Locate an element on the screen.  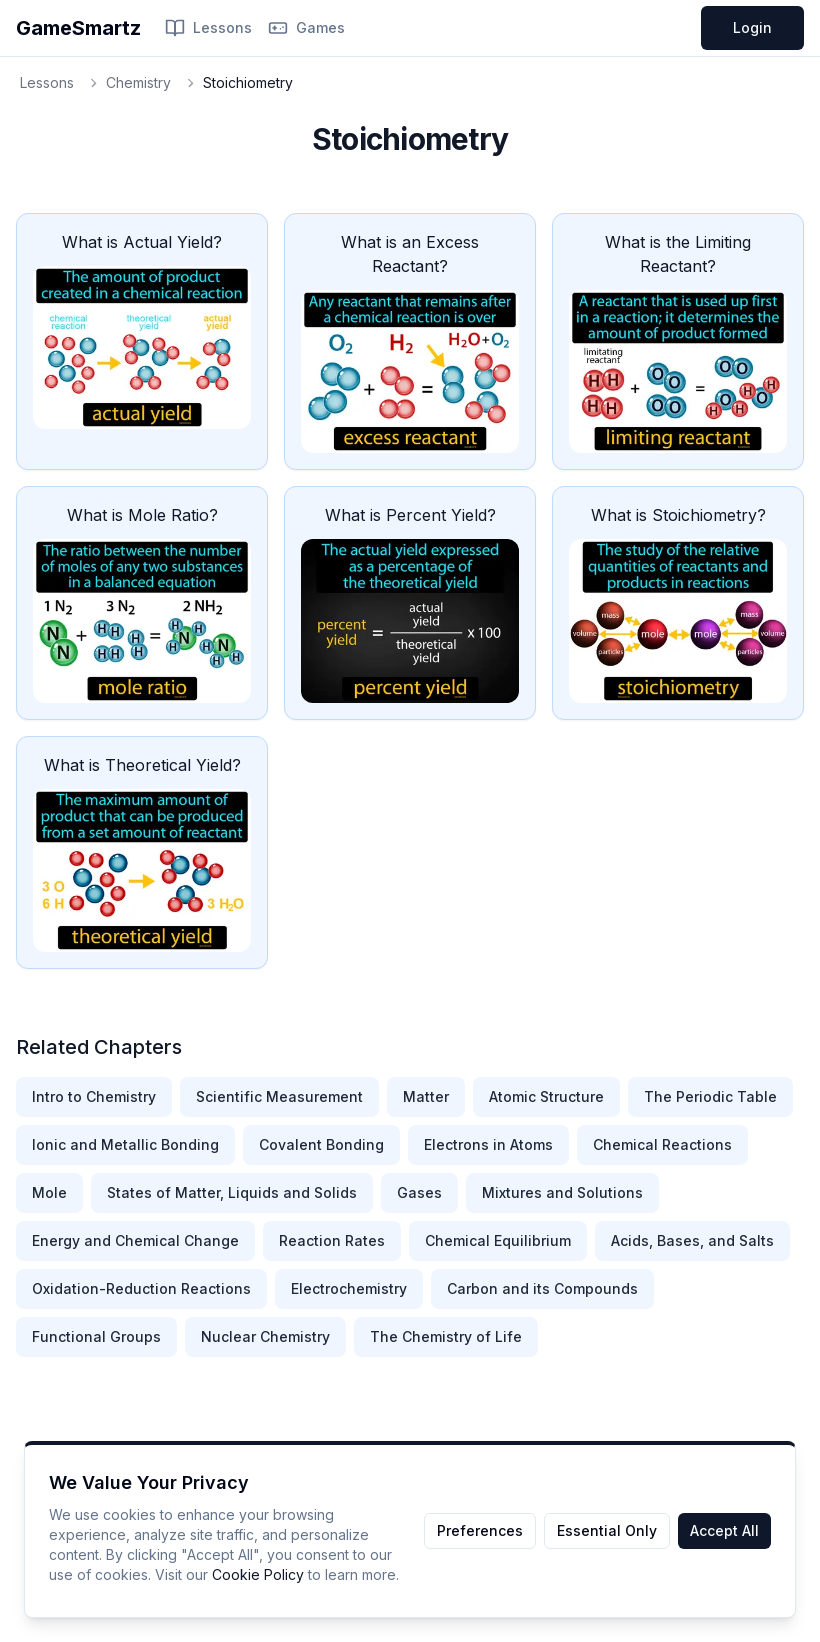
Accept All is located at coordinates (724, 1530).